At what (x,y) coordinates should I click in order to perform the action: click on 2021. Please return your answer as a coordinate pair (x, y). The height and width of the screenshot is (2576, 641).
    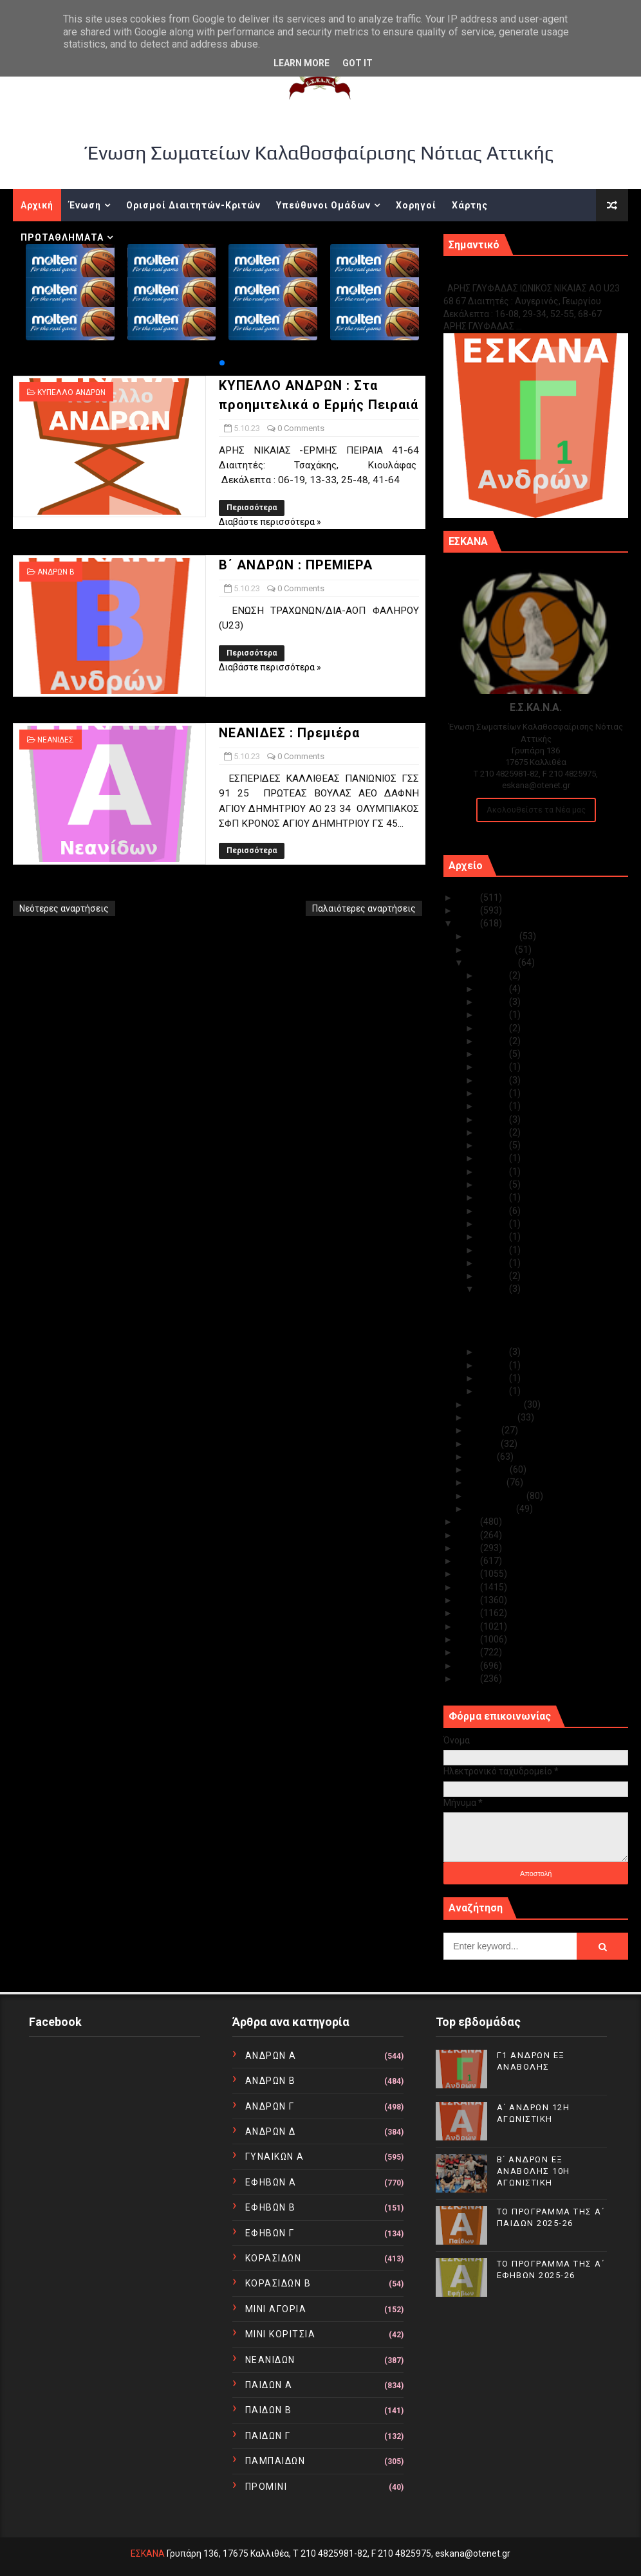
    Looking at the image, I should click on (469, 1535).